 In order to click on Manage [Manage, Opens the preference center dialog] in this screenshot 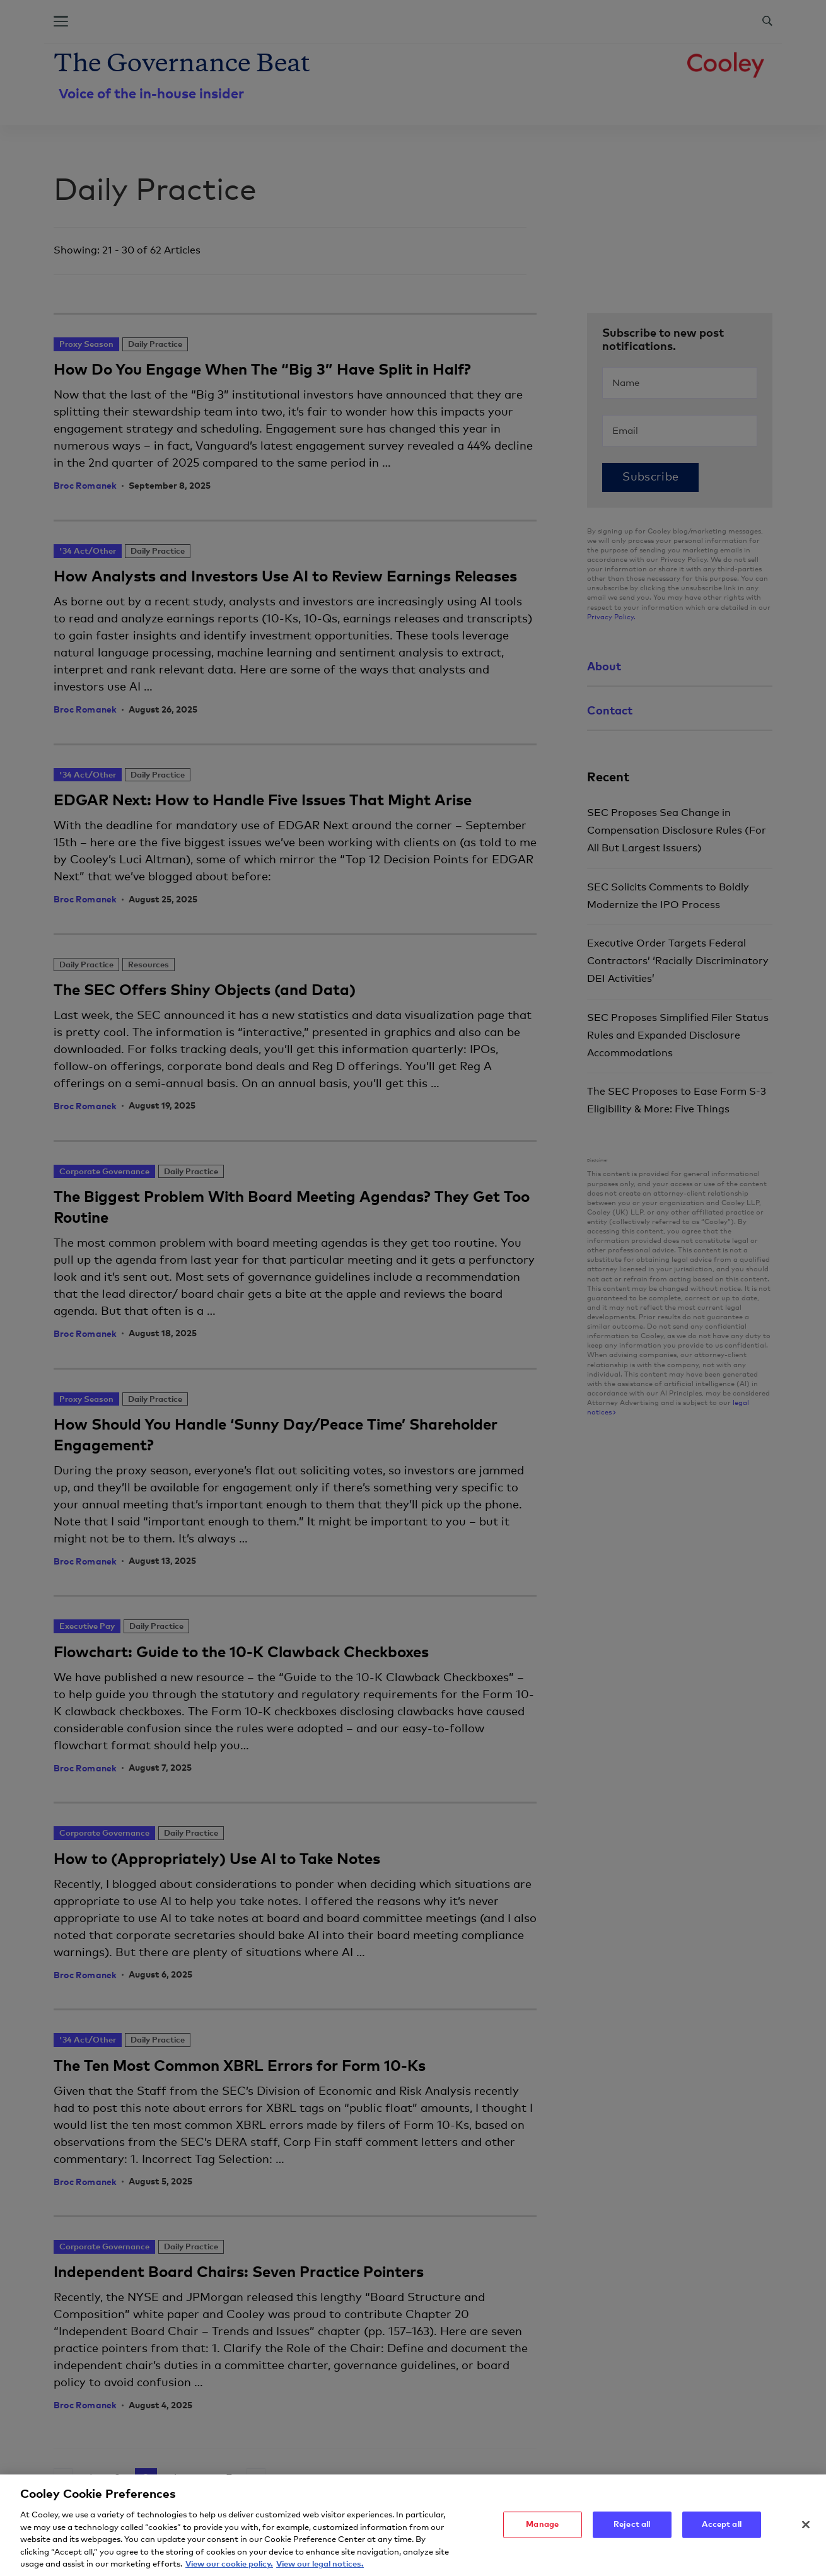, I will do `click(542, 2530)`.